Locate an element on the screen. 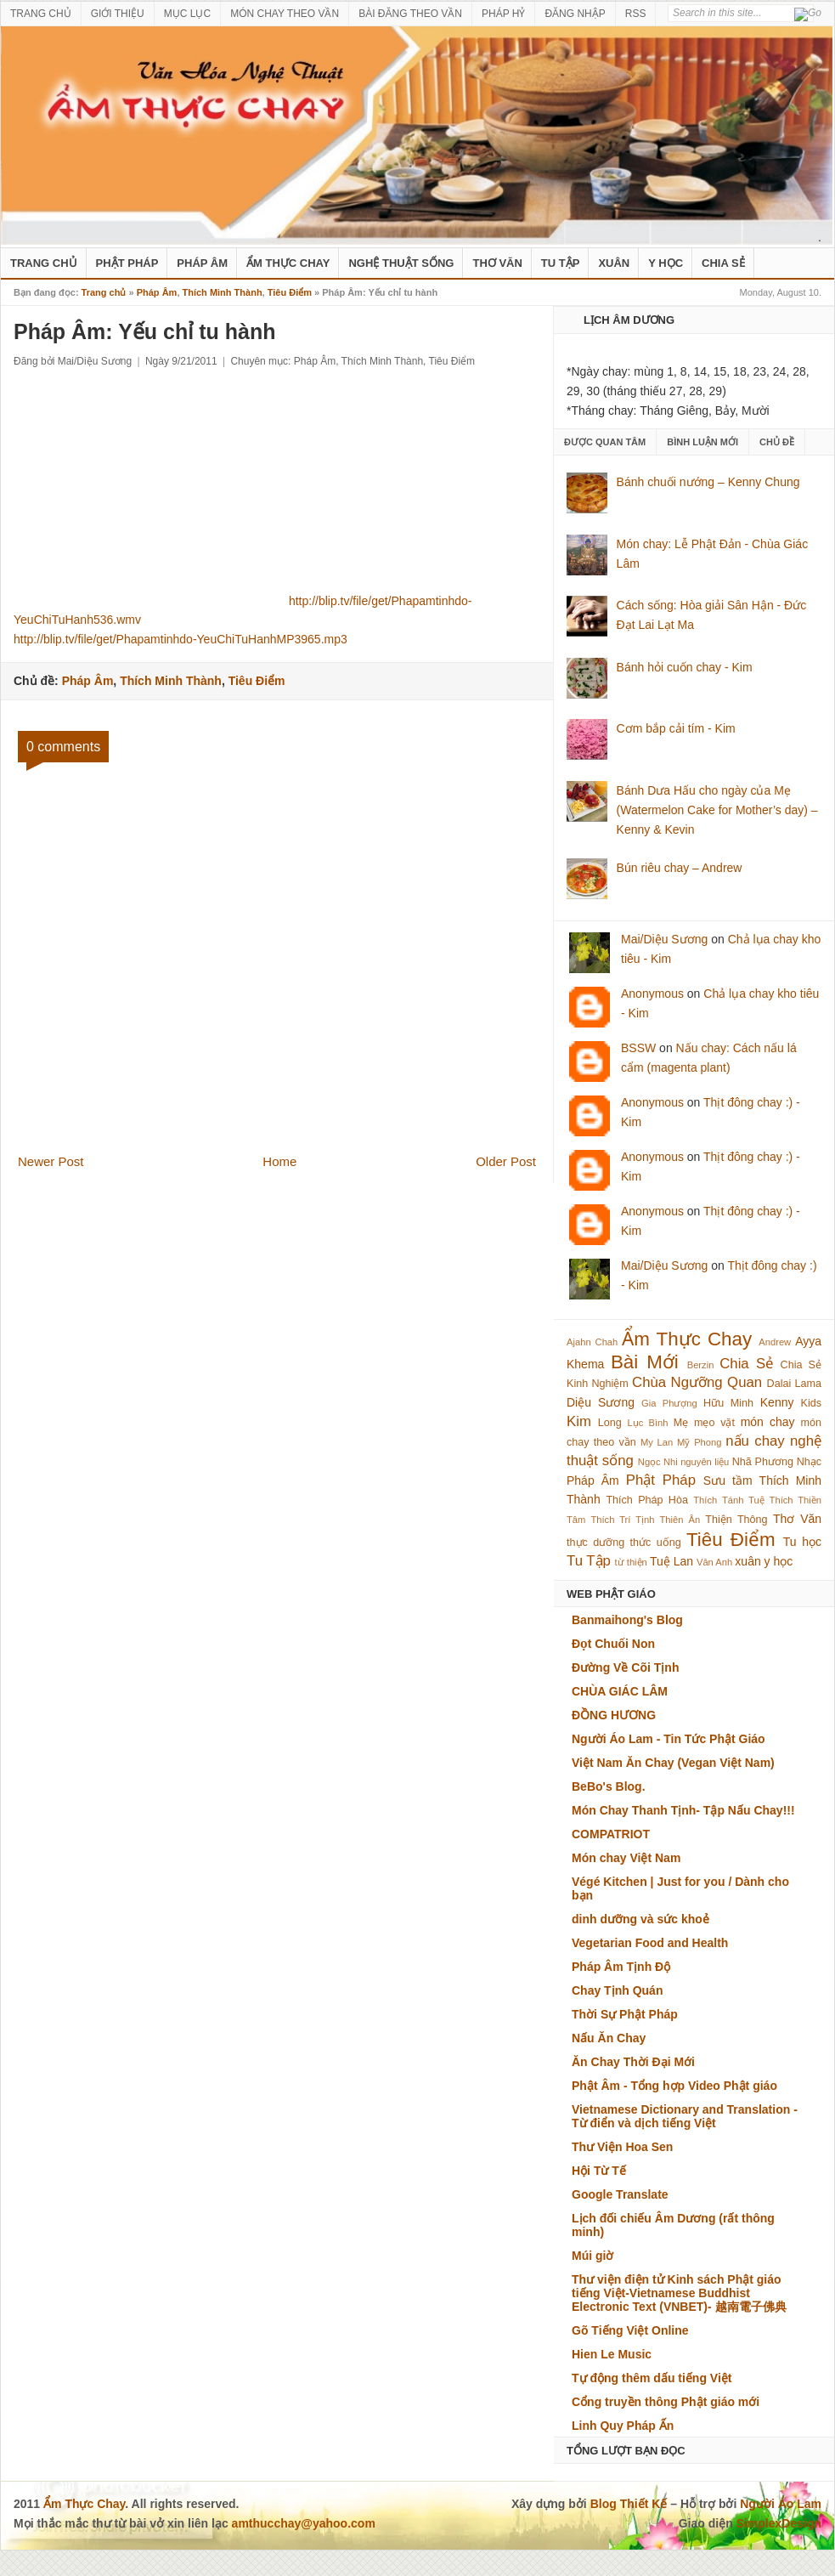  thực dưỡng is located at coordinates (595, 1542).